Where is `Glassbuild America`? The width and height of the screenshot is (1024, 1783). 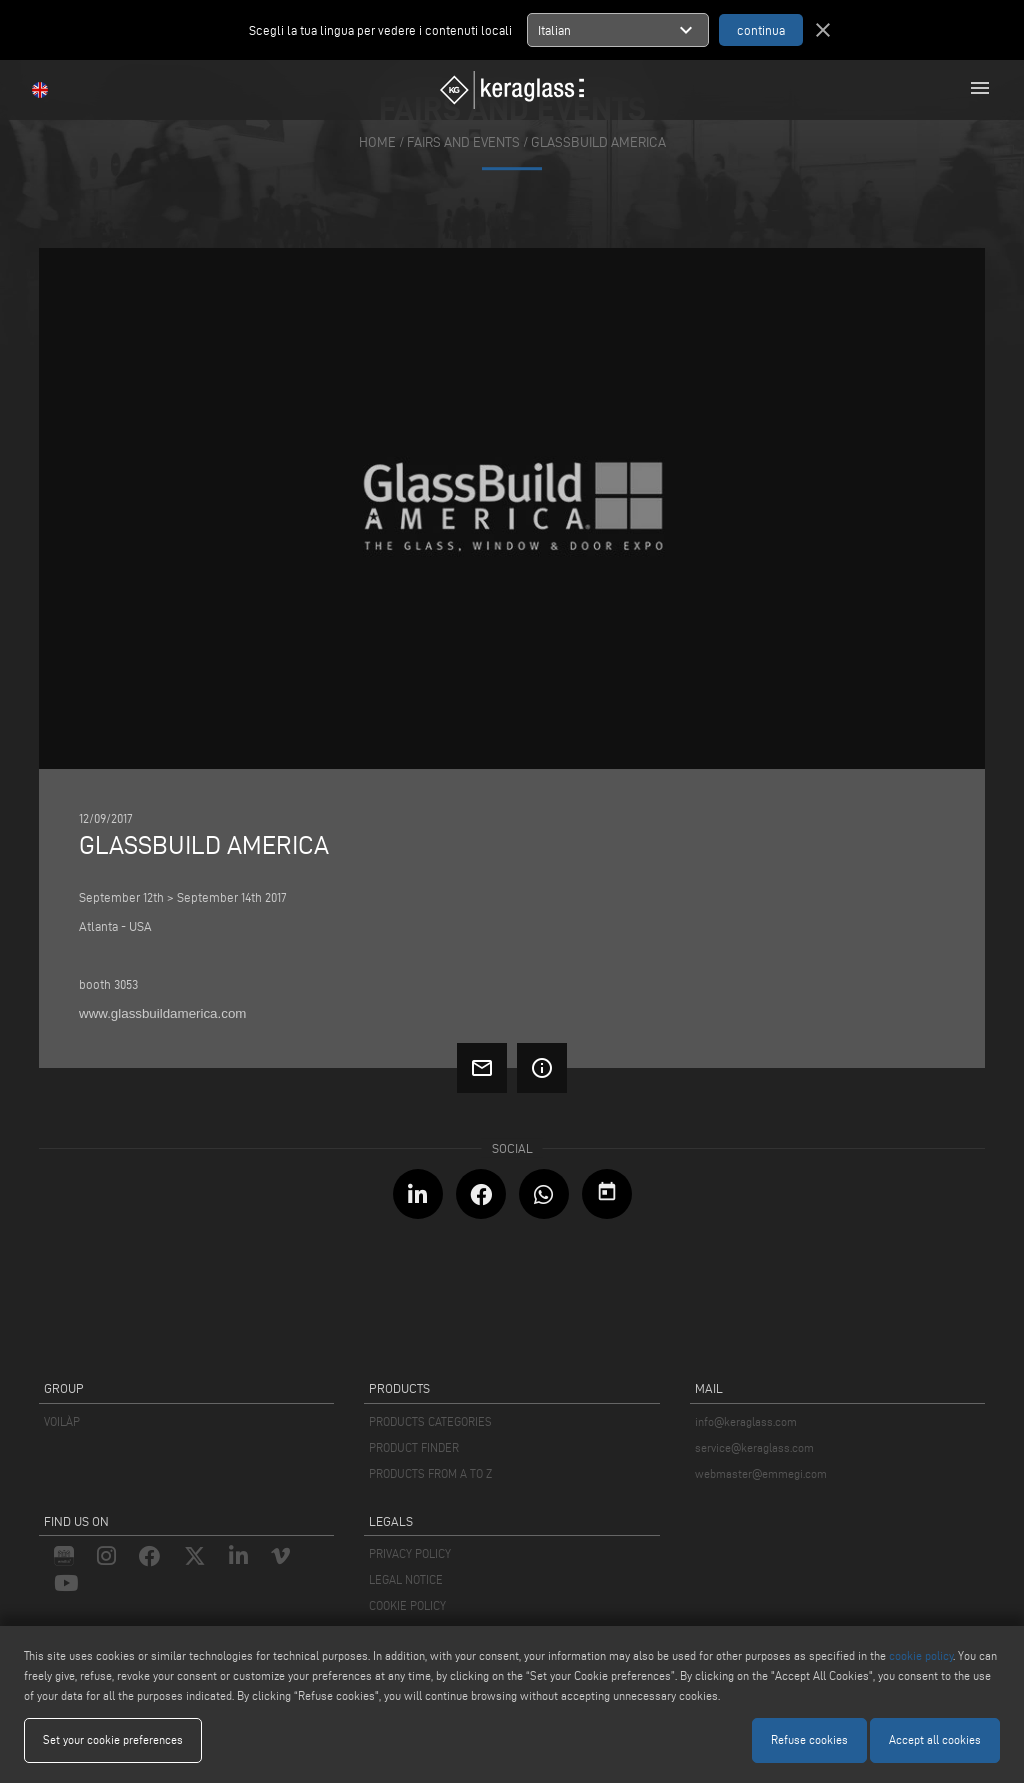
Glassbuild America is located at coordinates (598, 142).